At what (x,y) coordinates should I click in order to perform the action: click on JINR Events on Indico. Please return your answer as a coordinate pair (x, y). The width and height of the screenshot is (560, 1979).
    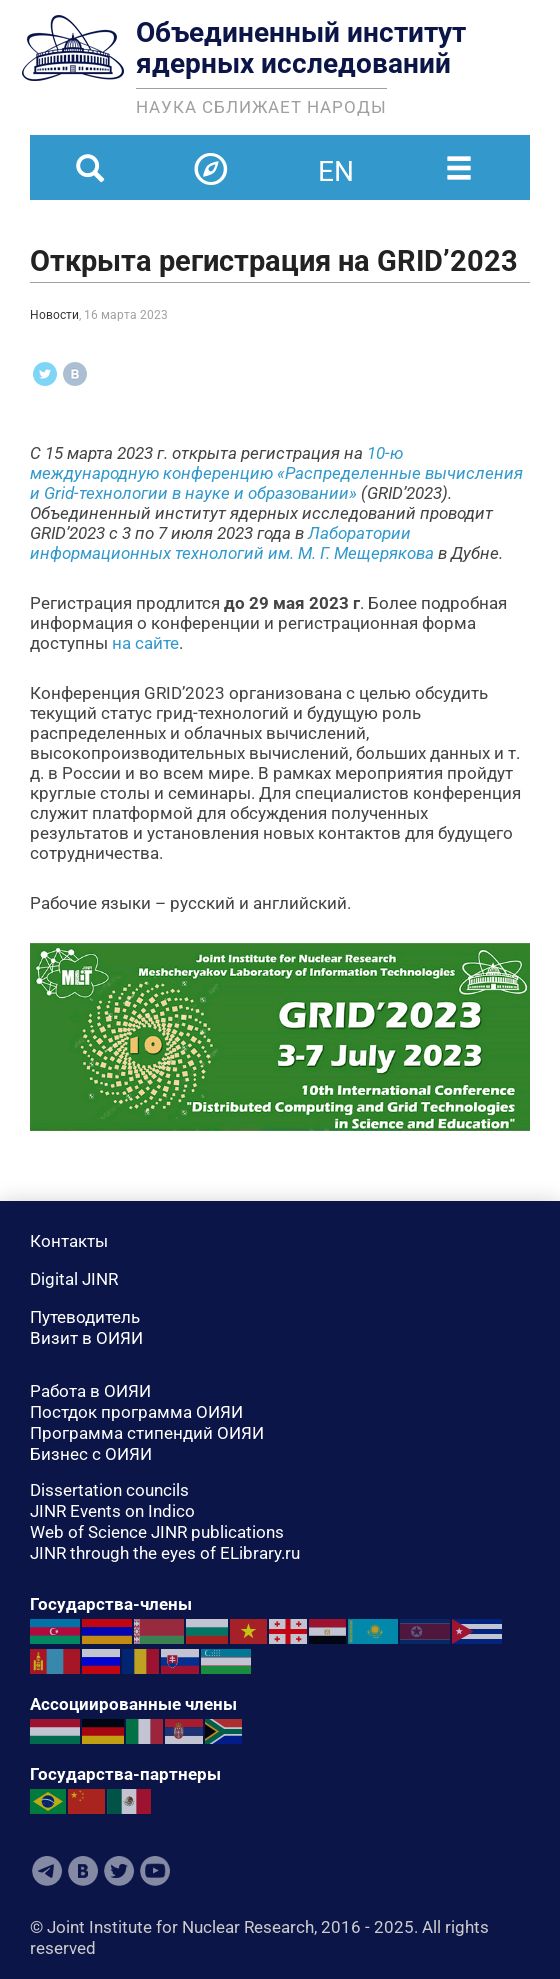
    Looking at the image, I should click on (112, 1511).